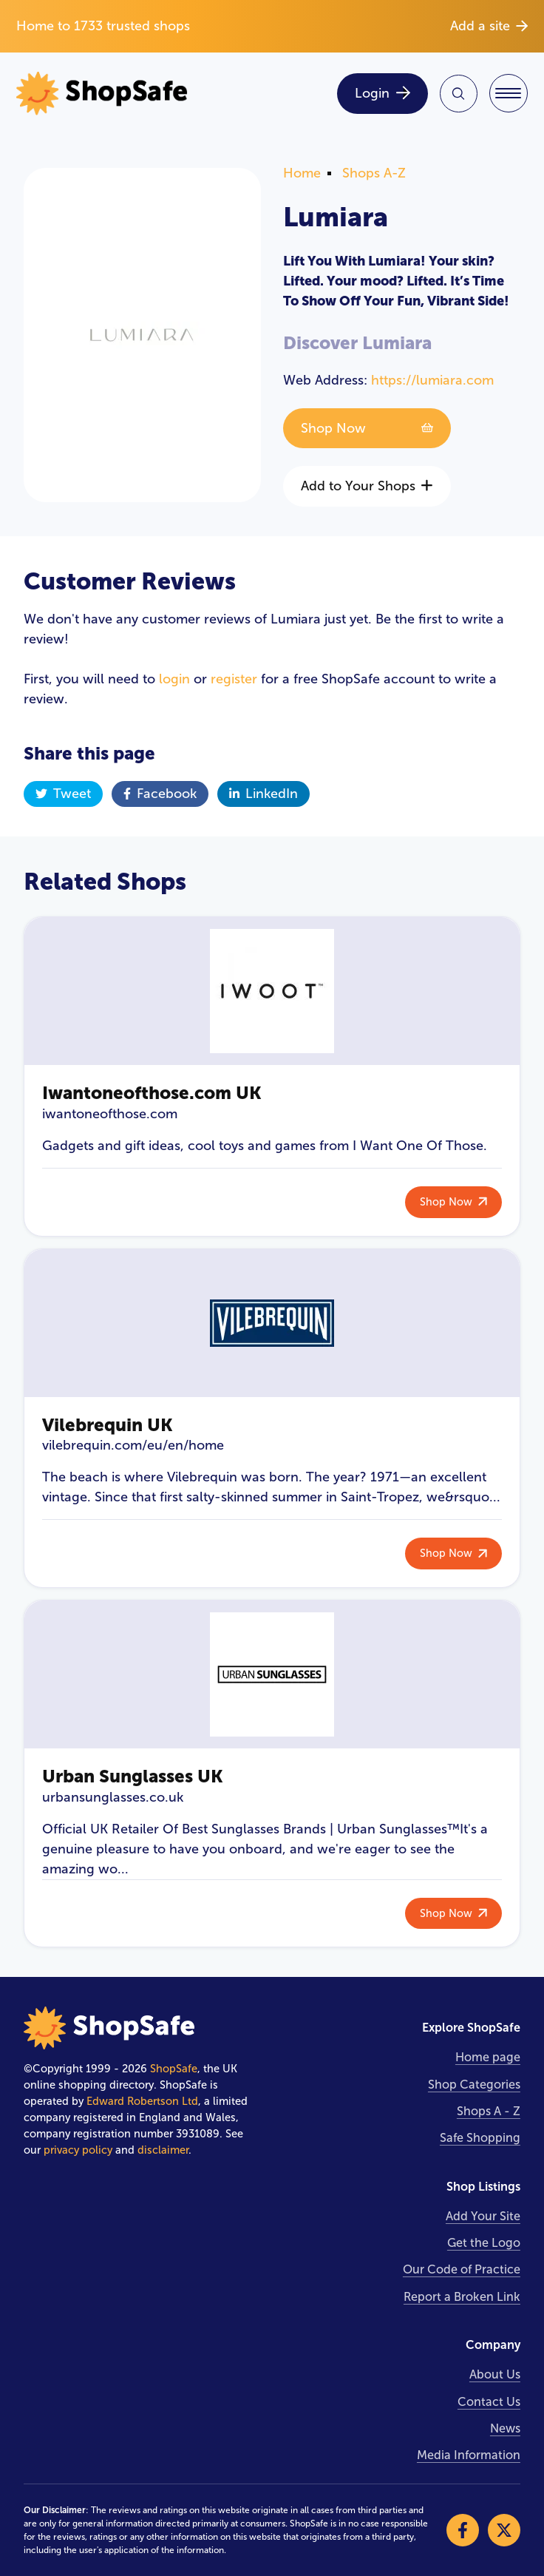  I want to click on Add Your Site, so click(483, 2216).